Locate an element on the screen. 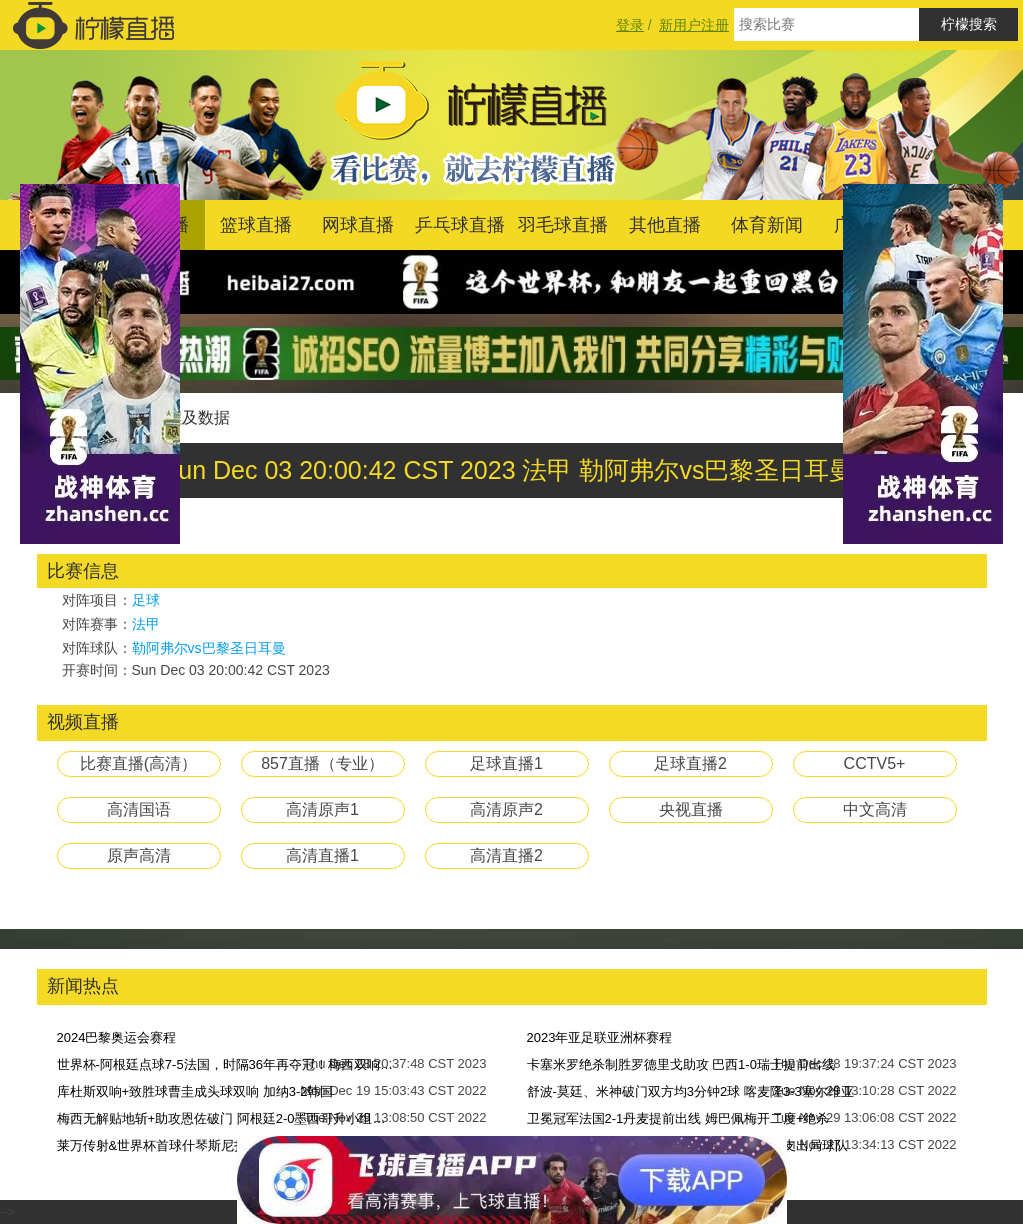  足球直播2 is located at coordinates (690, 763).